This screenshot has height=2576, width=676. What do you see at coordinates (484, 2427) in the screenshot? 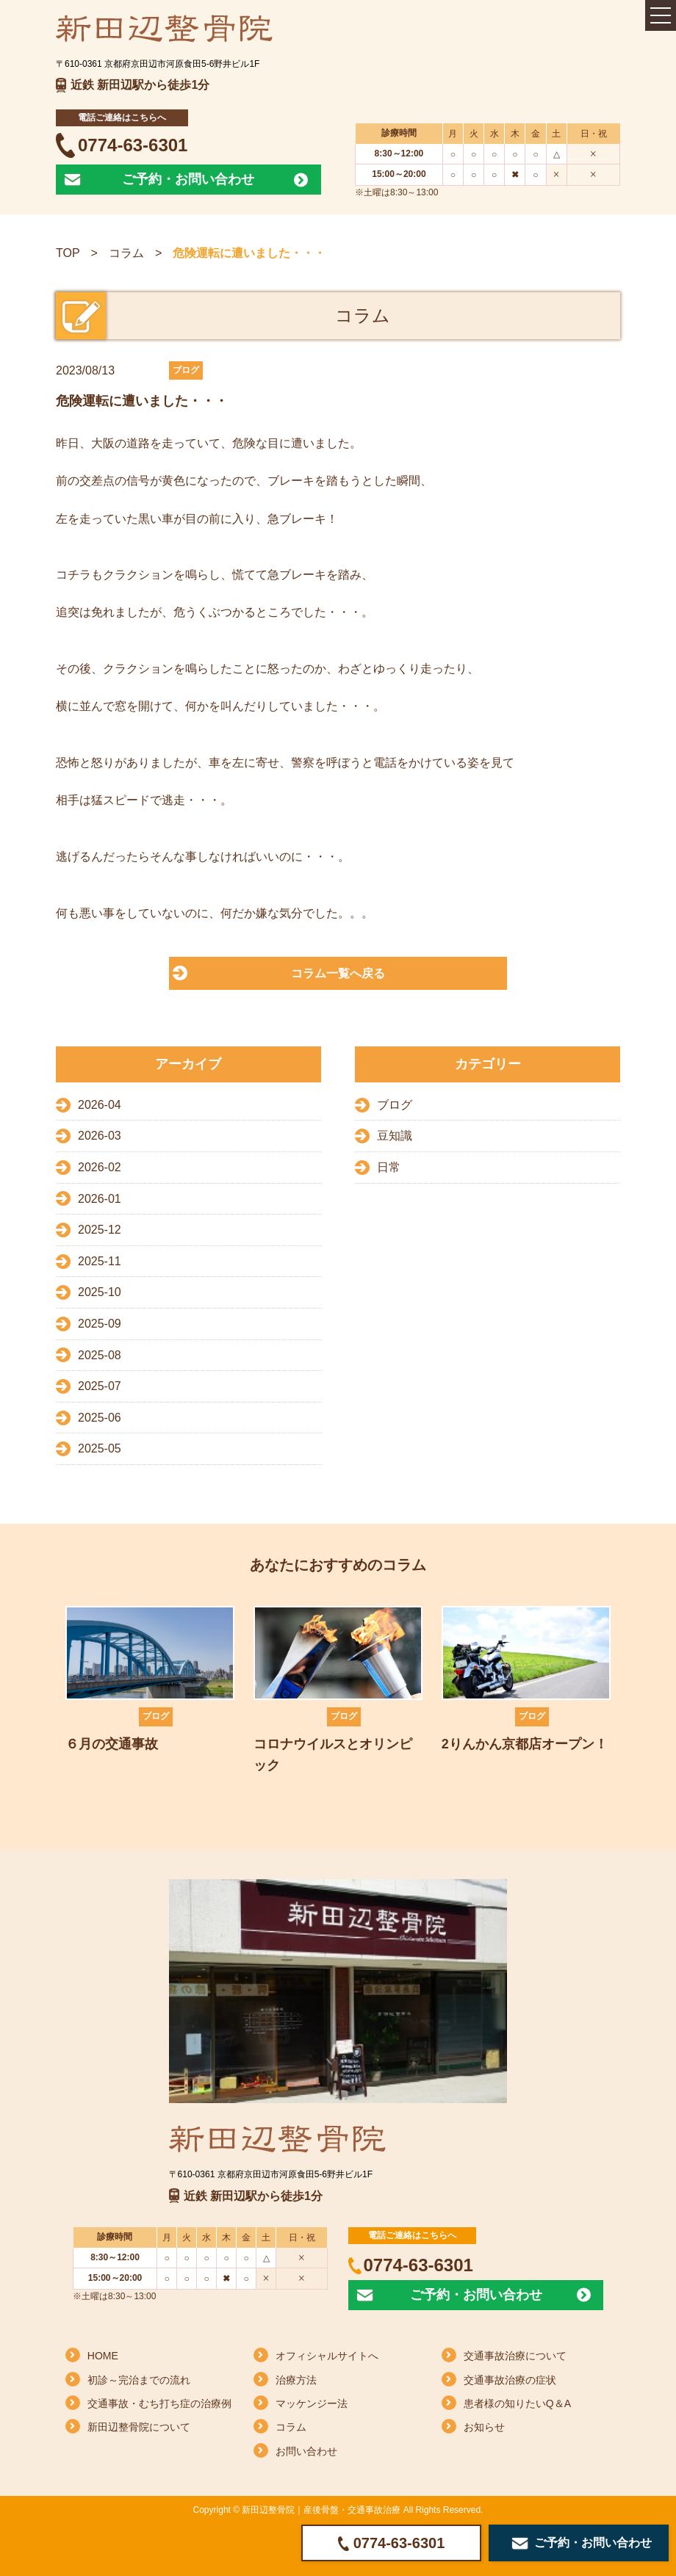
I see `お知らせ` at bounding box center [484, 2427].